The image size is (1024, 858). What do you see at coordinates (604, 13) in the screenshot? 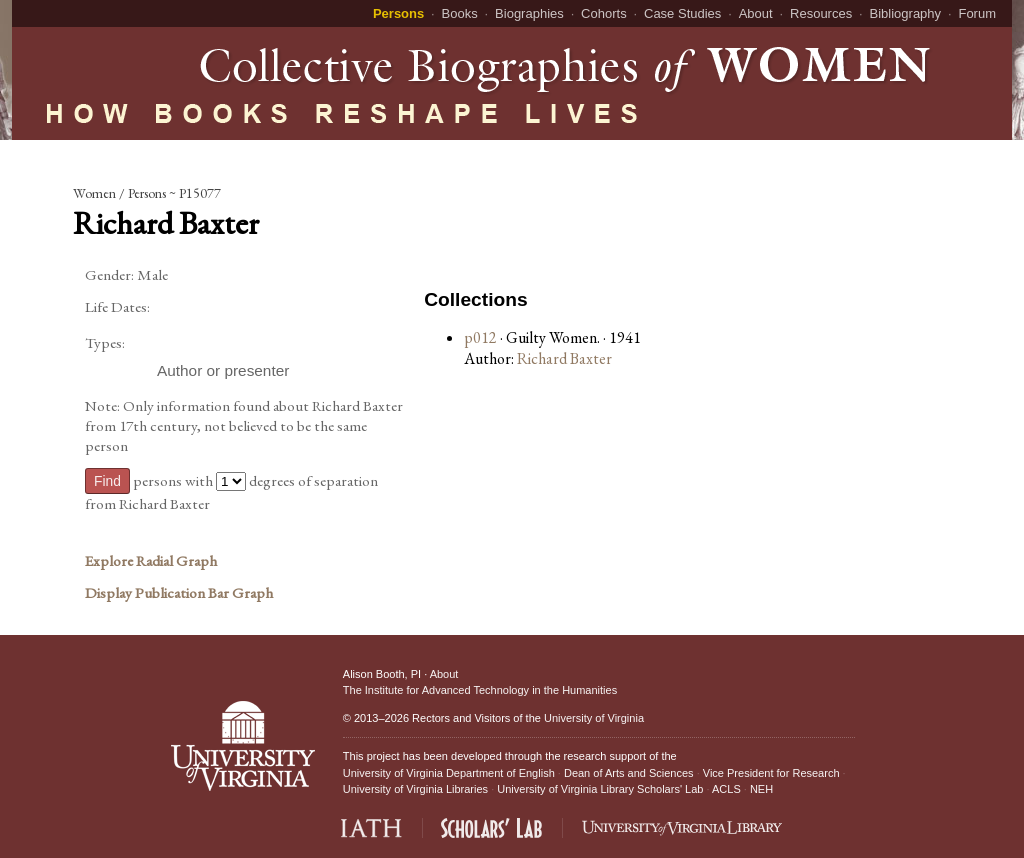
I see `Cohorts` at bounding box center [604, 13].